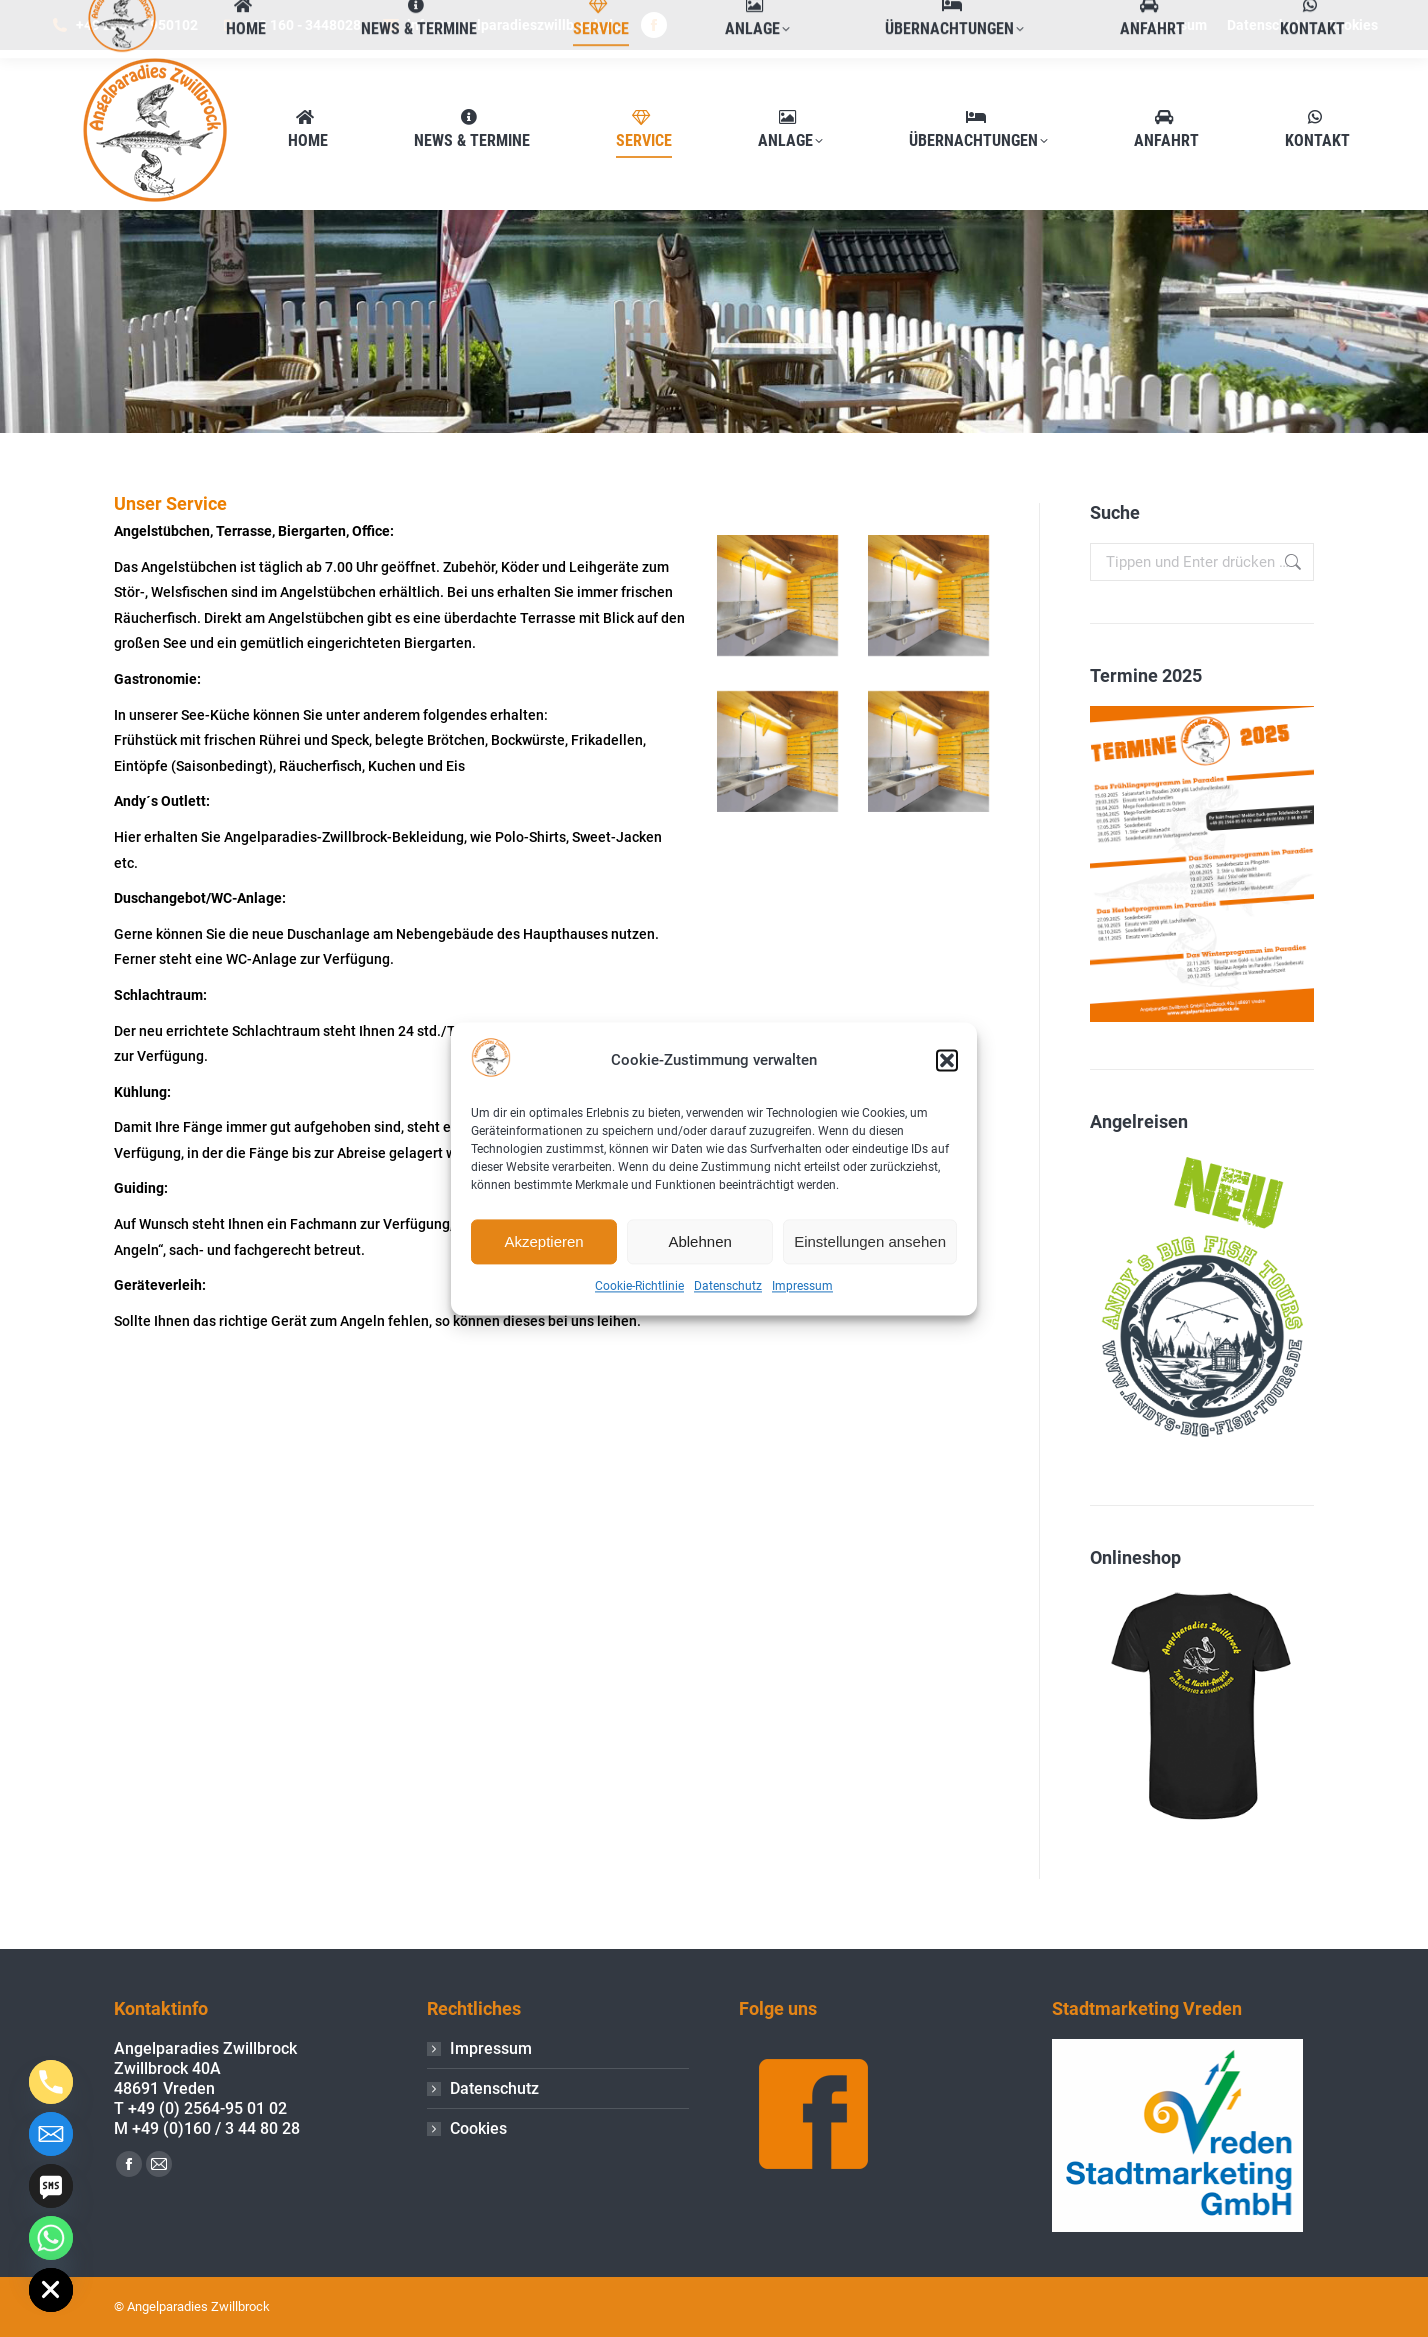 Image resolution: width=1428 pixels, height=2337 pixels. What do you see at coordinates (639, 1287) in the screenshot?
I see `Cookie-Richtlinie` at bounding box center [639, 1287].